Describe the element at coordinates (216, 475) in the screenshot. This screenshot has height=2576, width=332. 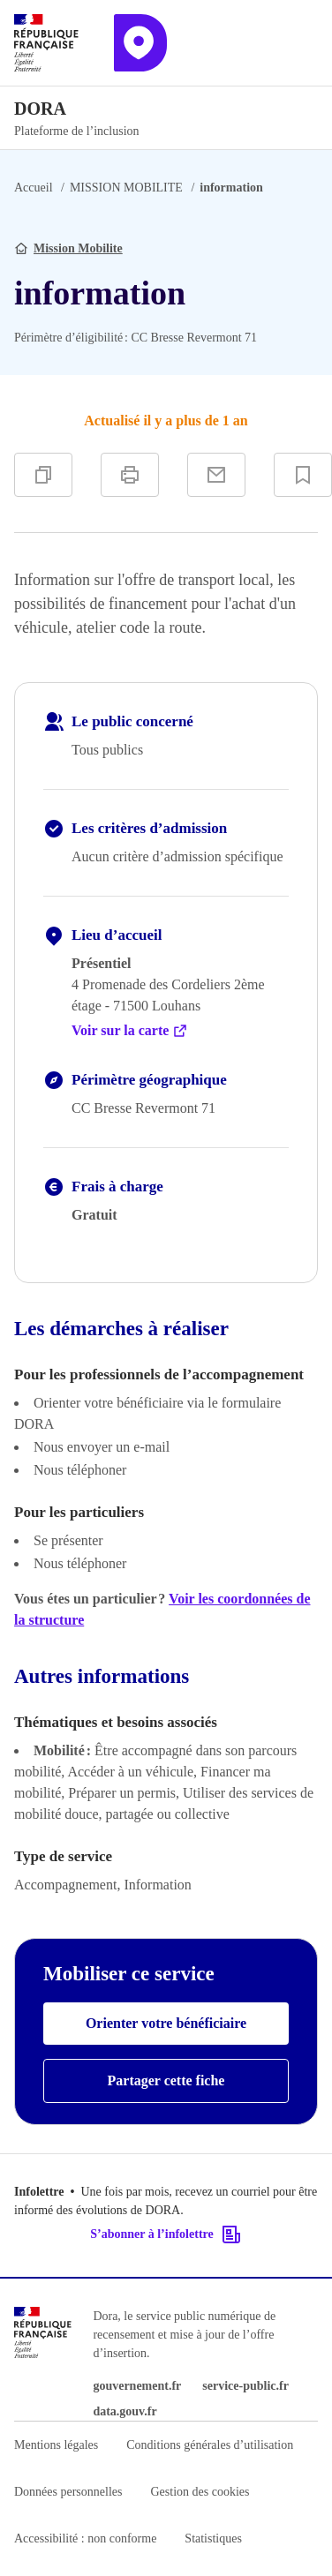
I see `[Partager par e-mail]` at that location.